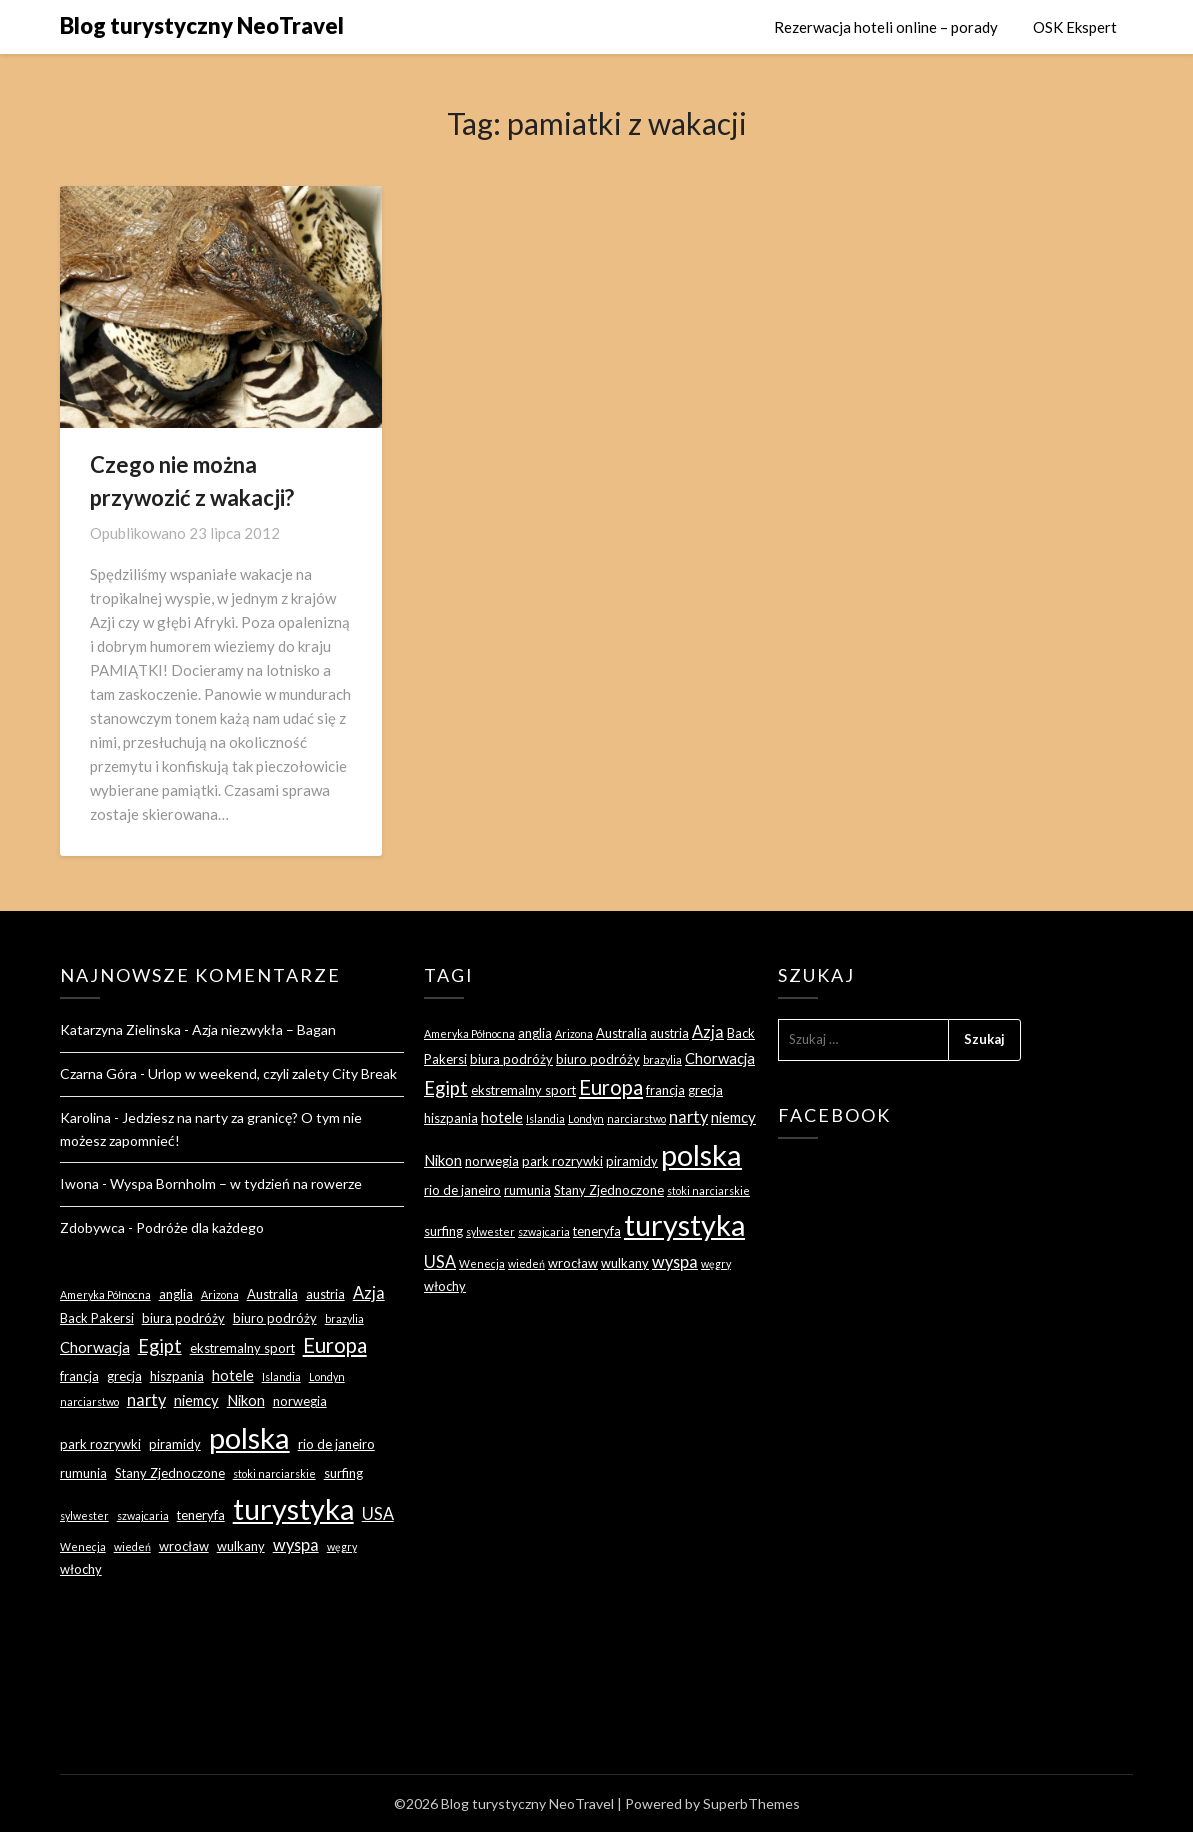  I want to click on Rezerwacja hoteli online – porady, so click(886, 27).